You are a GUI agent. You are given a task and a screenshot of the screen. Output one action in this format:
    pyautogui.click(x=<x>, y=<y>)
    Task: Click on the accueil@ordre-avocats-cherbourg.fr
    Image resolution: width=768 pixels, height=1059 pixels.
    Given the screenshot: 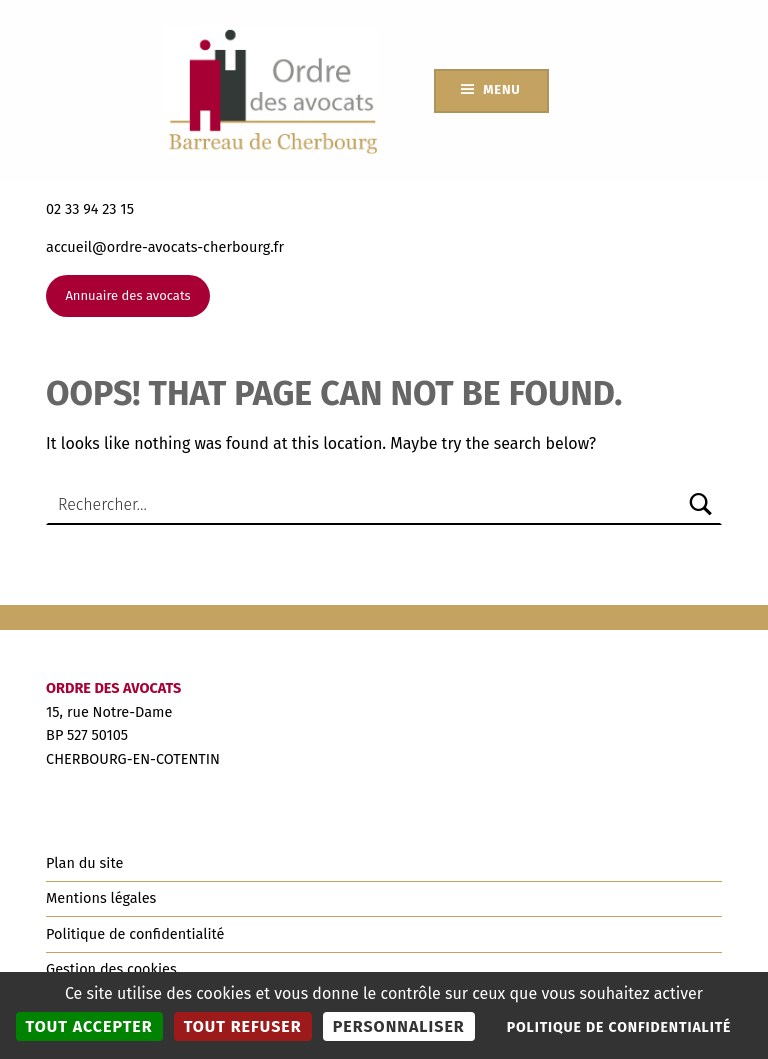 What is the action you would take?
    pyautogui.click(x=165, y=247)
    